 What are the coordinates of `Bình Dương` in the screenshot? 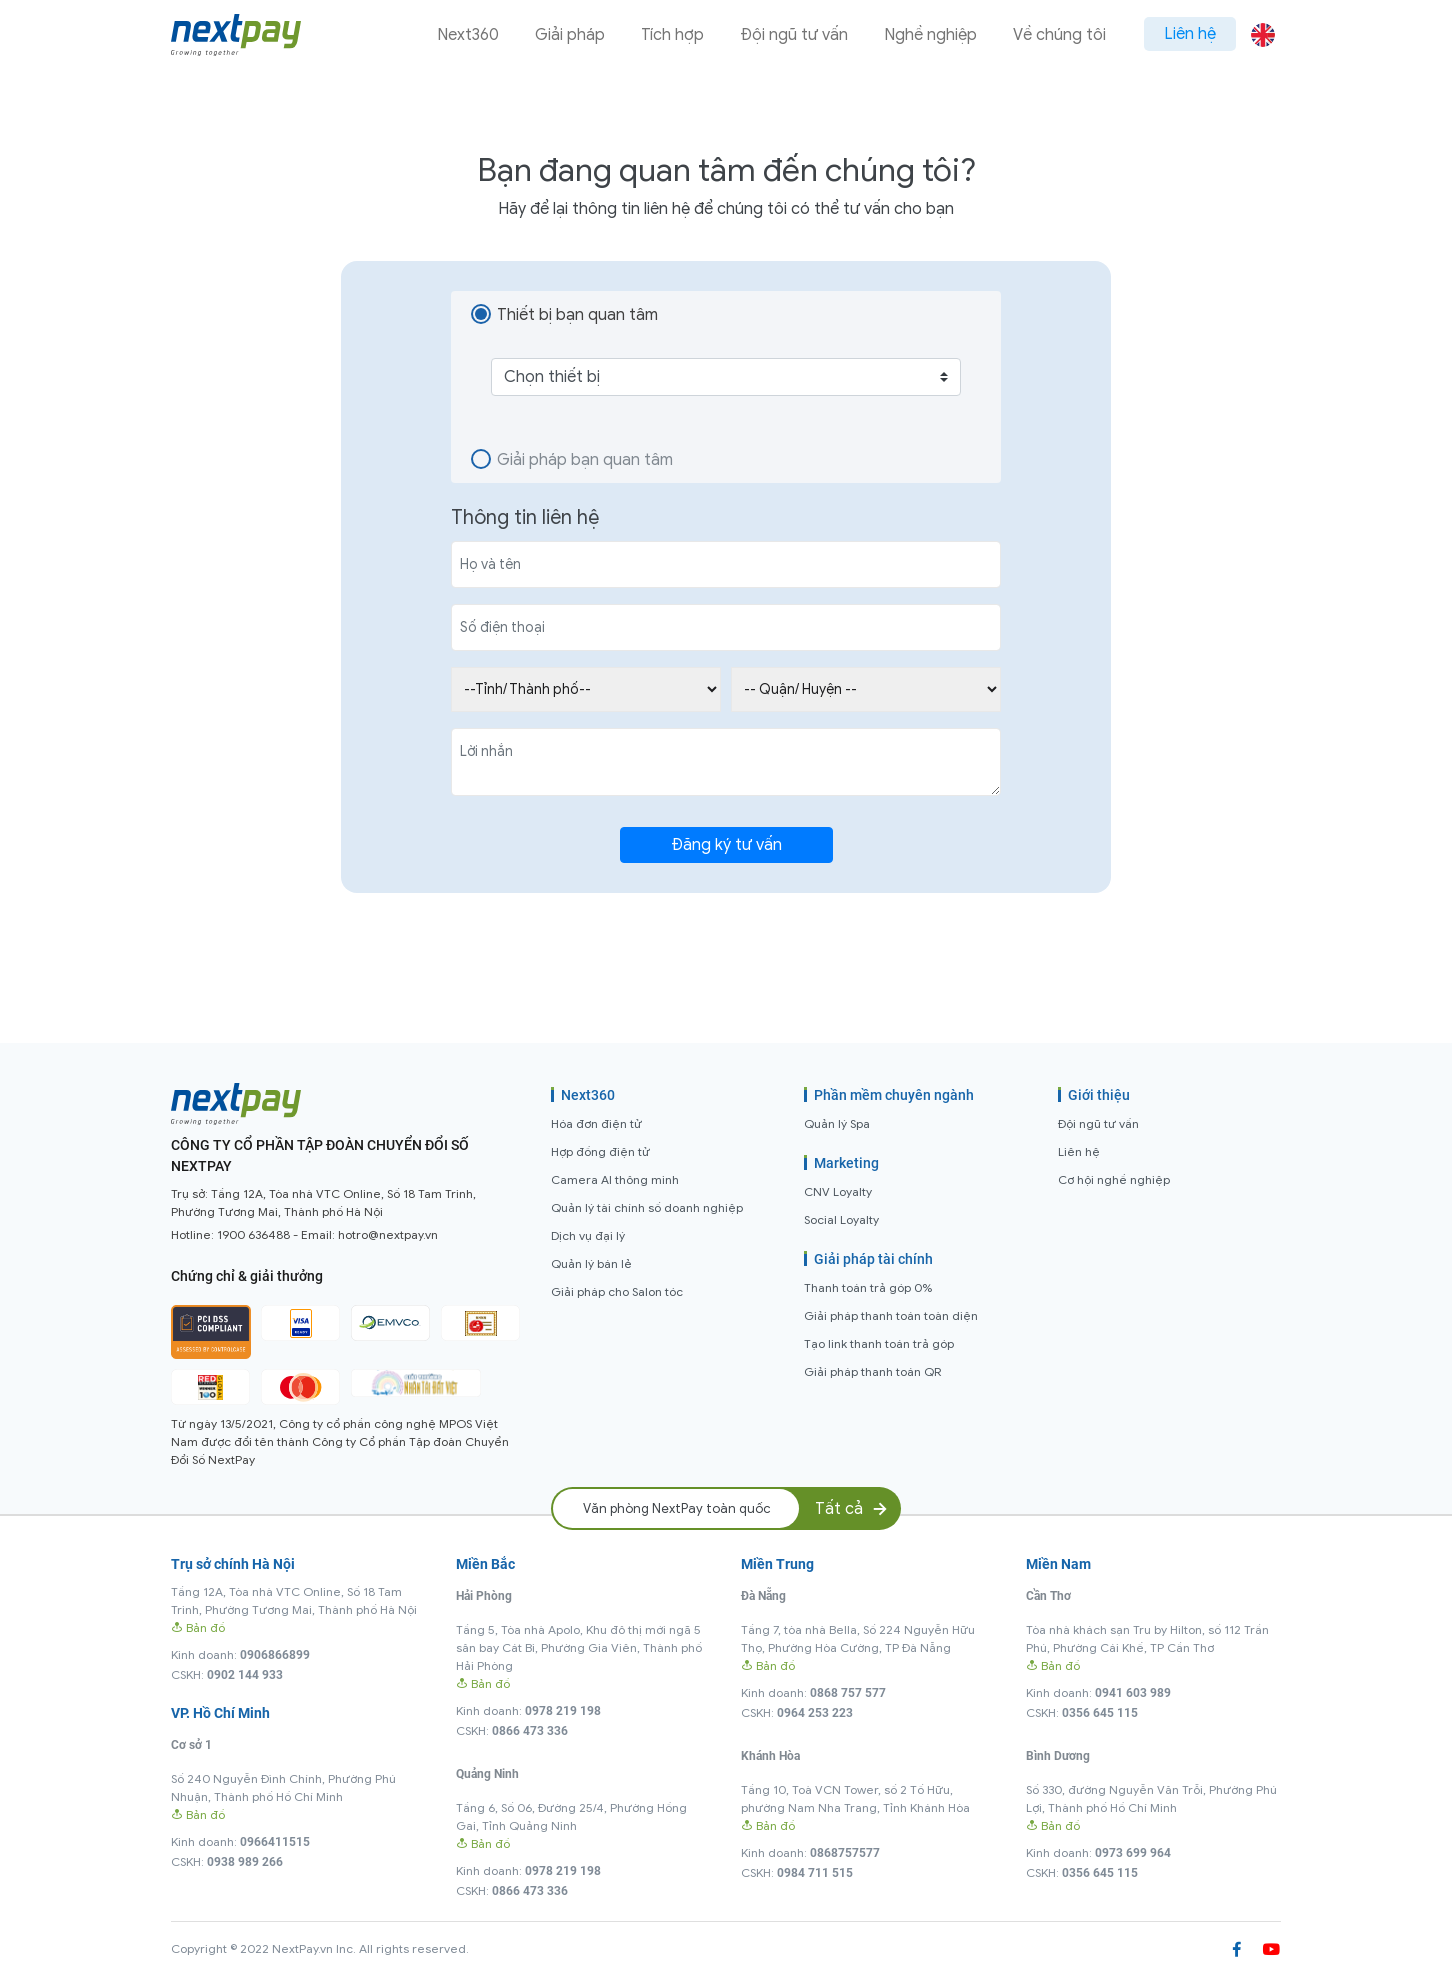 It's located at (1058, 1756).